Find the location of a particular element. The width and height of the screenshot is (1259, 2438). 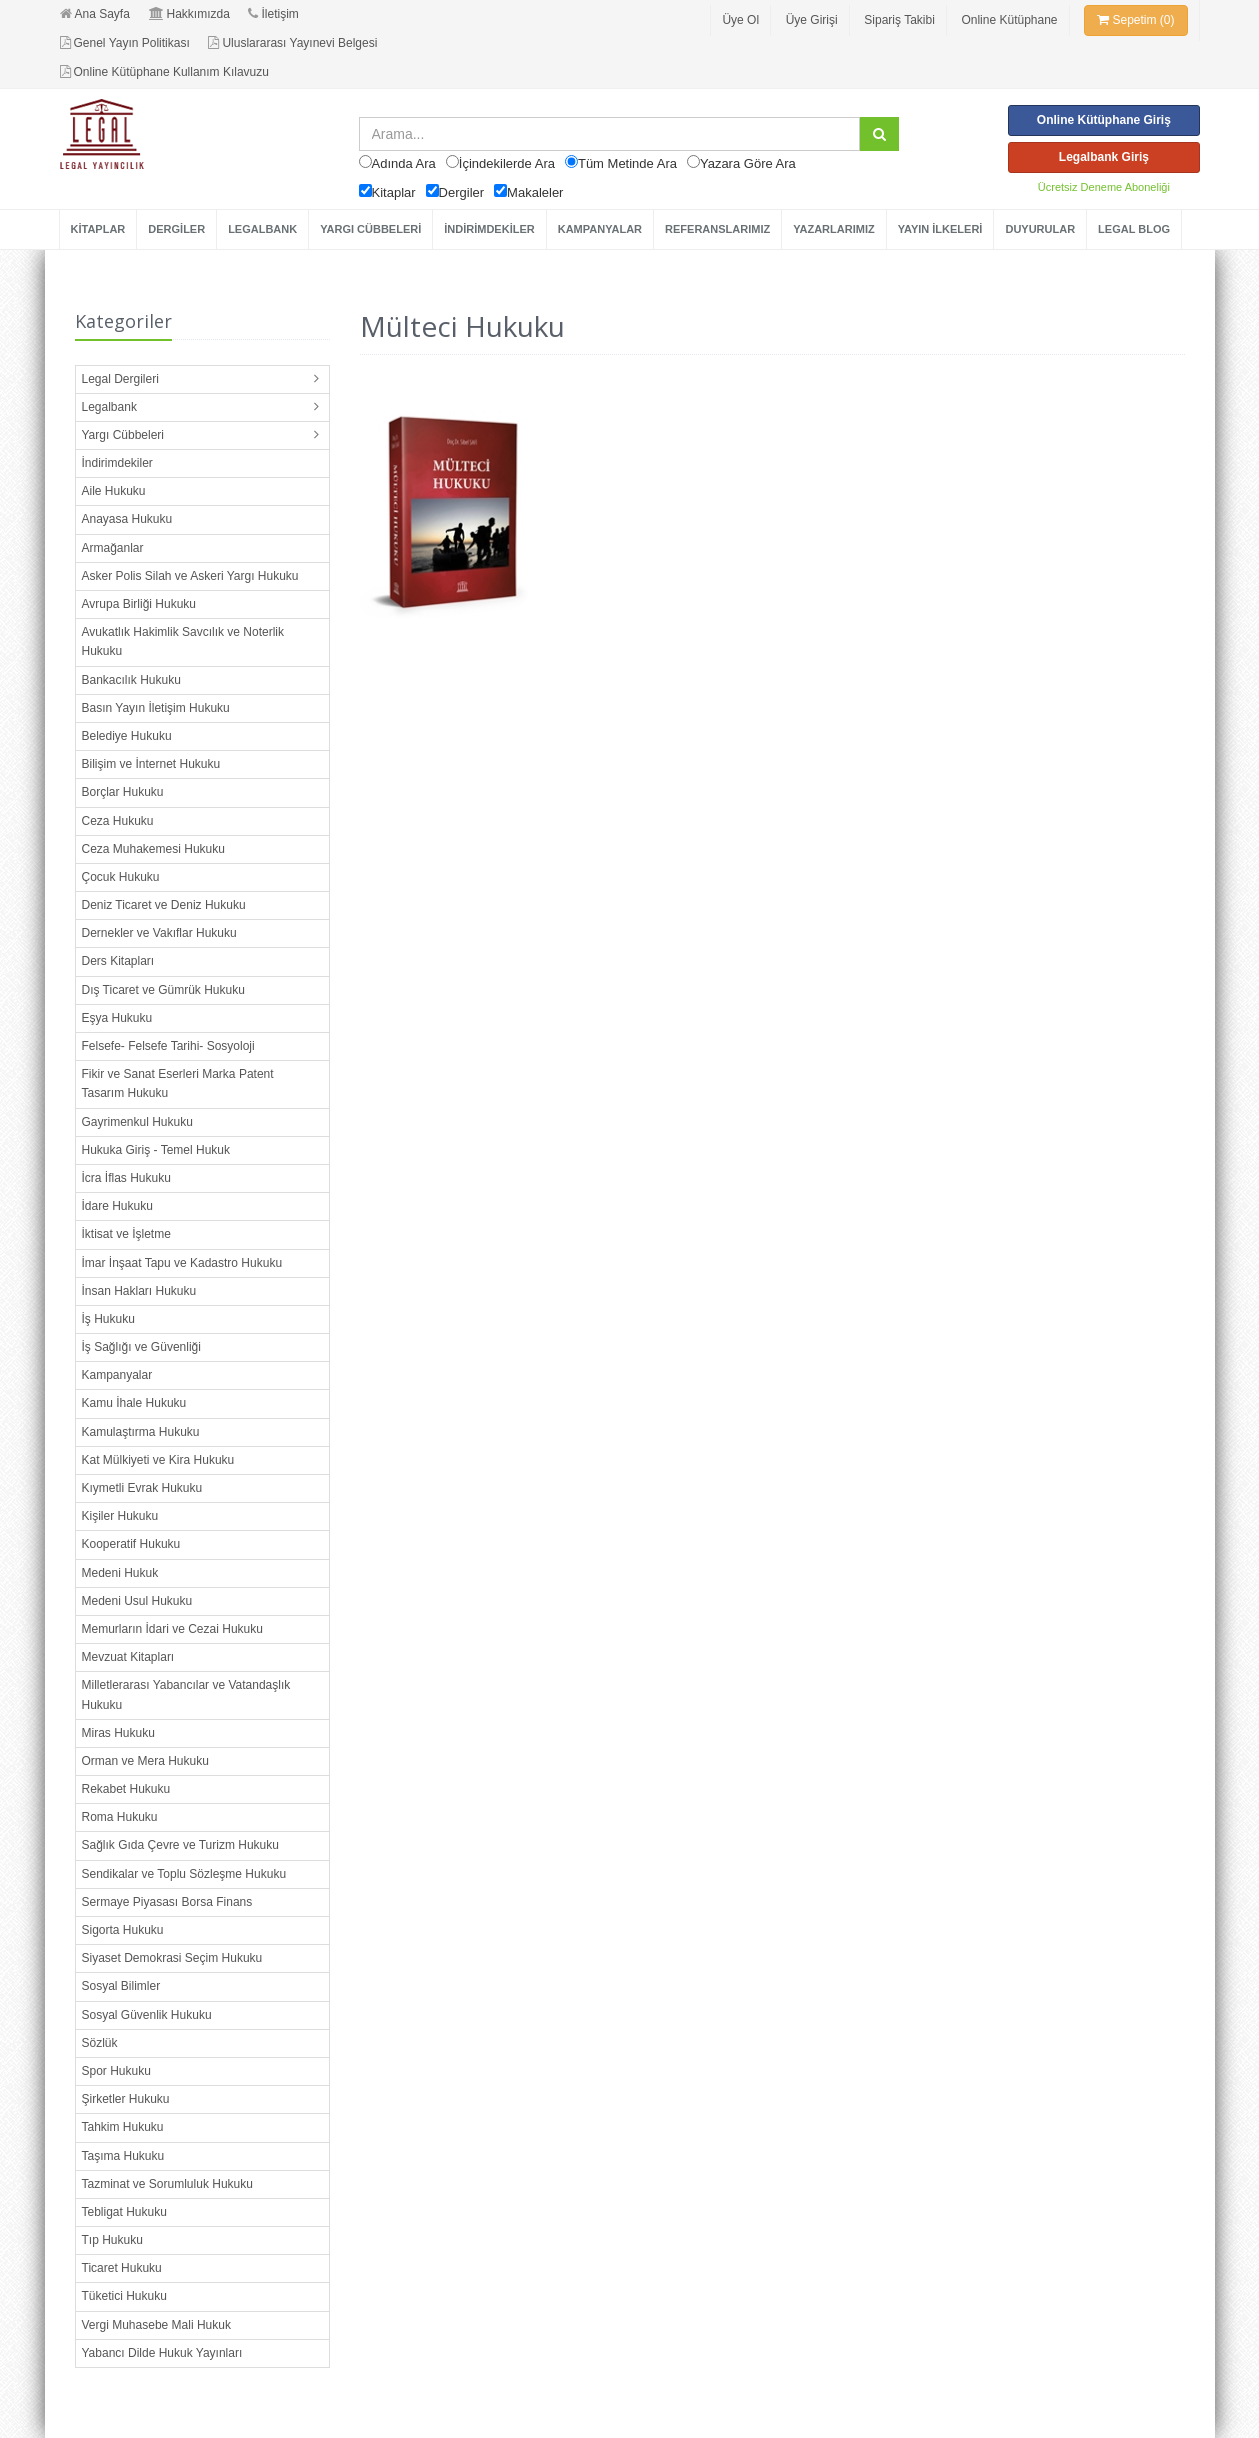

Sepetim (0) is located at coordinates (1135, 20).